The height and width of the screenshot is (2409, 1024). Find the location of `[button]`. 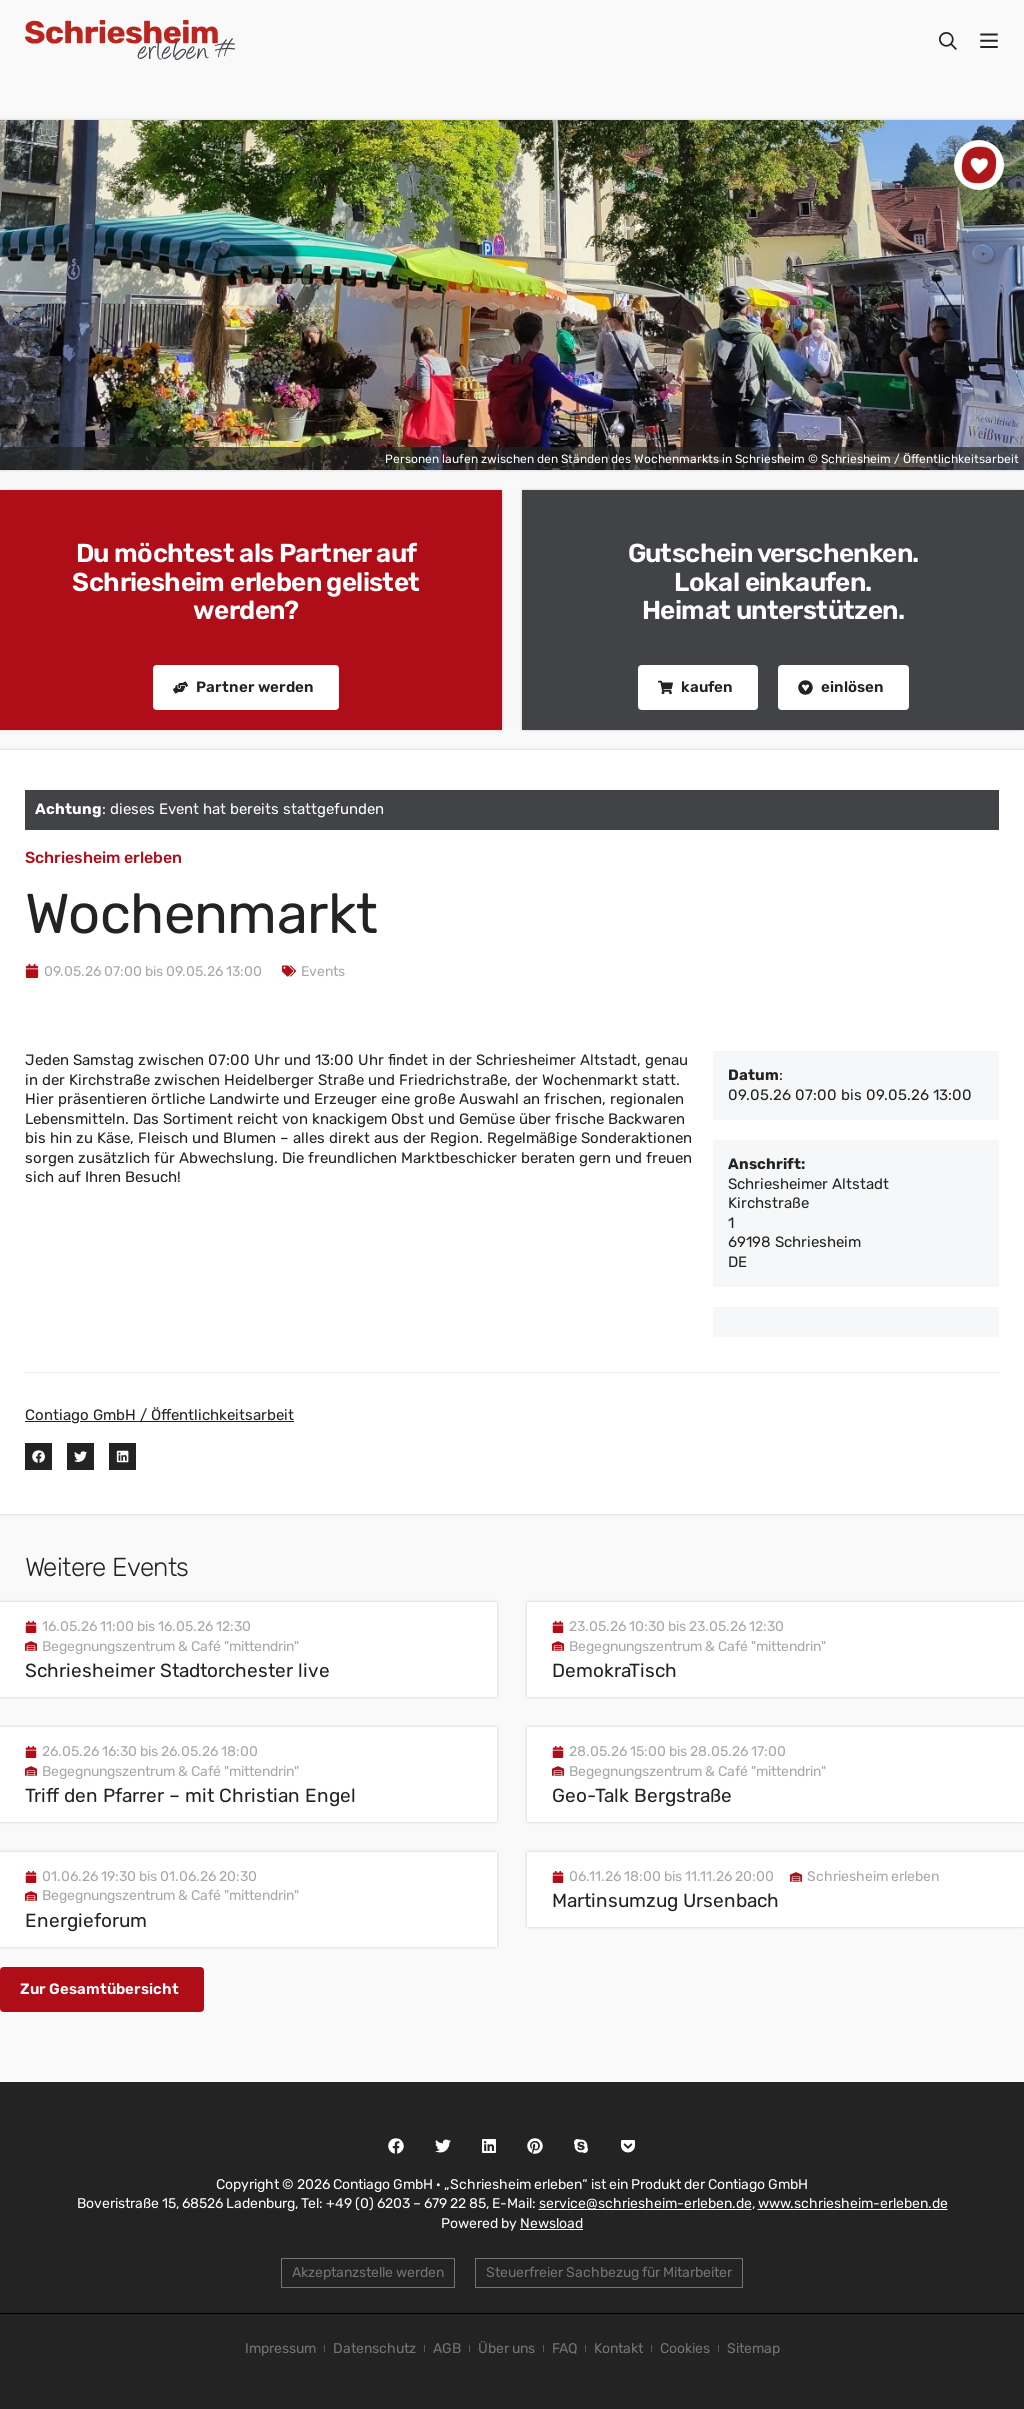

[button] is located at coordinates (38, 1456).